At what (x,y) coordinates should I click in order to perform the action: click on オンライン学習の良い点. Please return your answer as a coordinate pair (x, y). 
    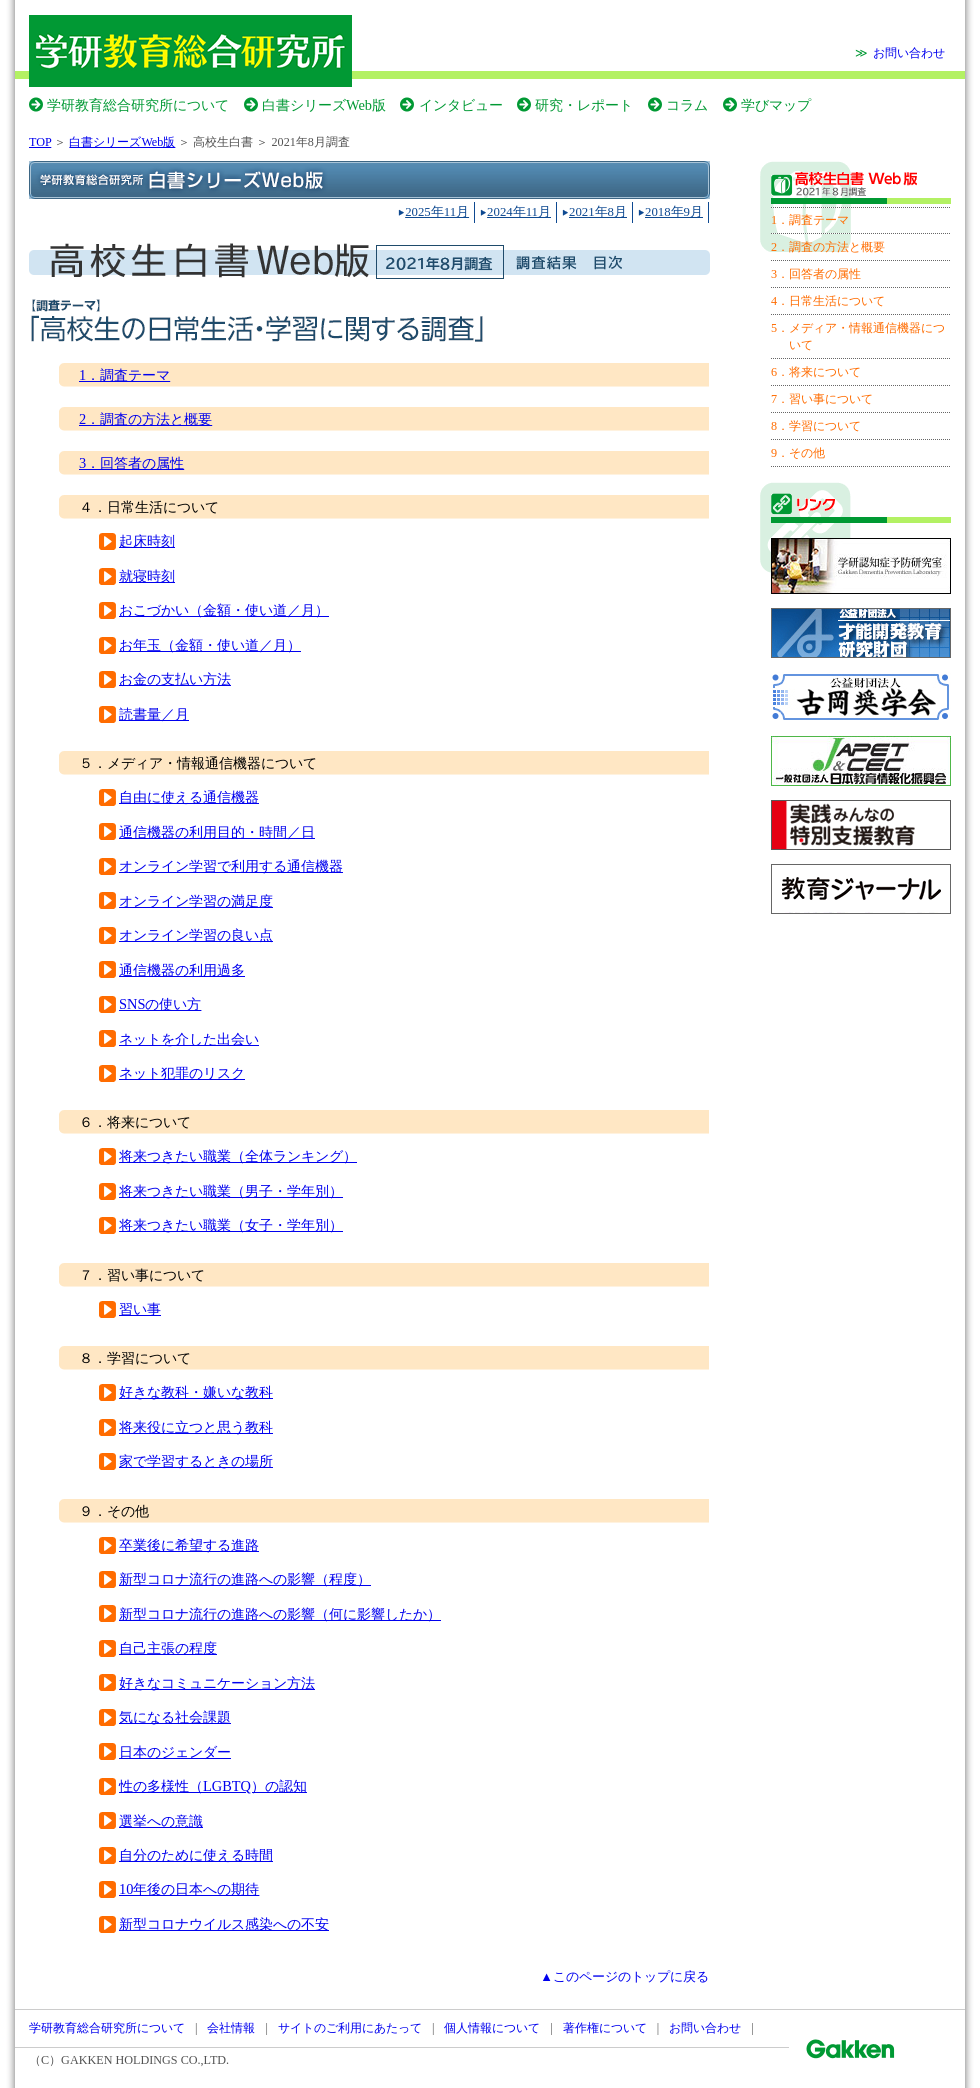
    Looking at the image, I should click on (196, 935).